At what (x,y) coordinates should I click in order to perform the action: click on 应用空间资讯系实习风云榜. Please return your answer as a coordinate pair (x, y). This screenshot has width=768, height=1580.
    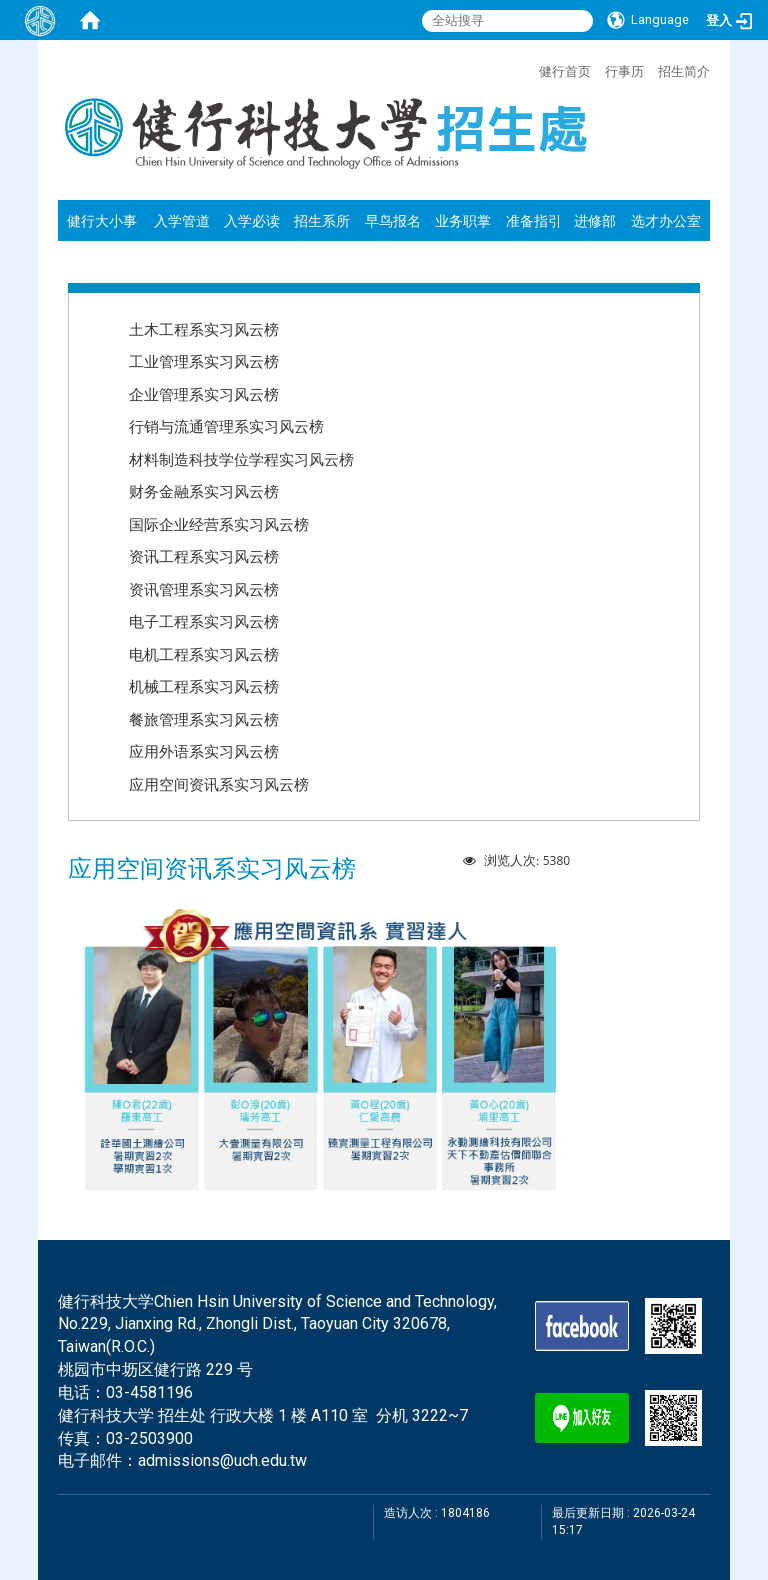
    Looking at the image, I should click on (219, 784).